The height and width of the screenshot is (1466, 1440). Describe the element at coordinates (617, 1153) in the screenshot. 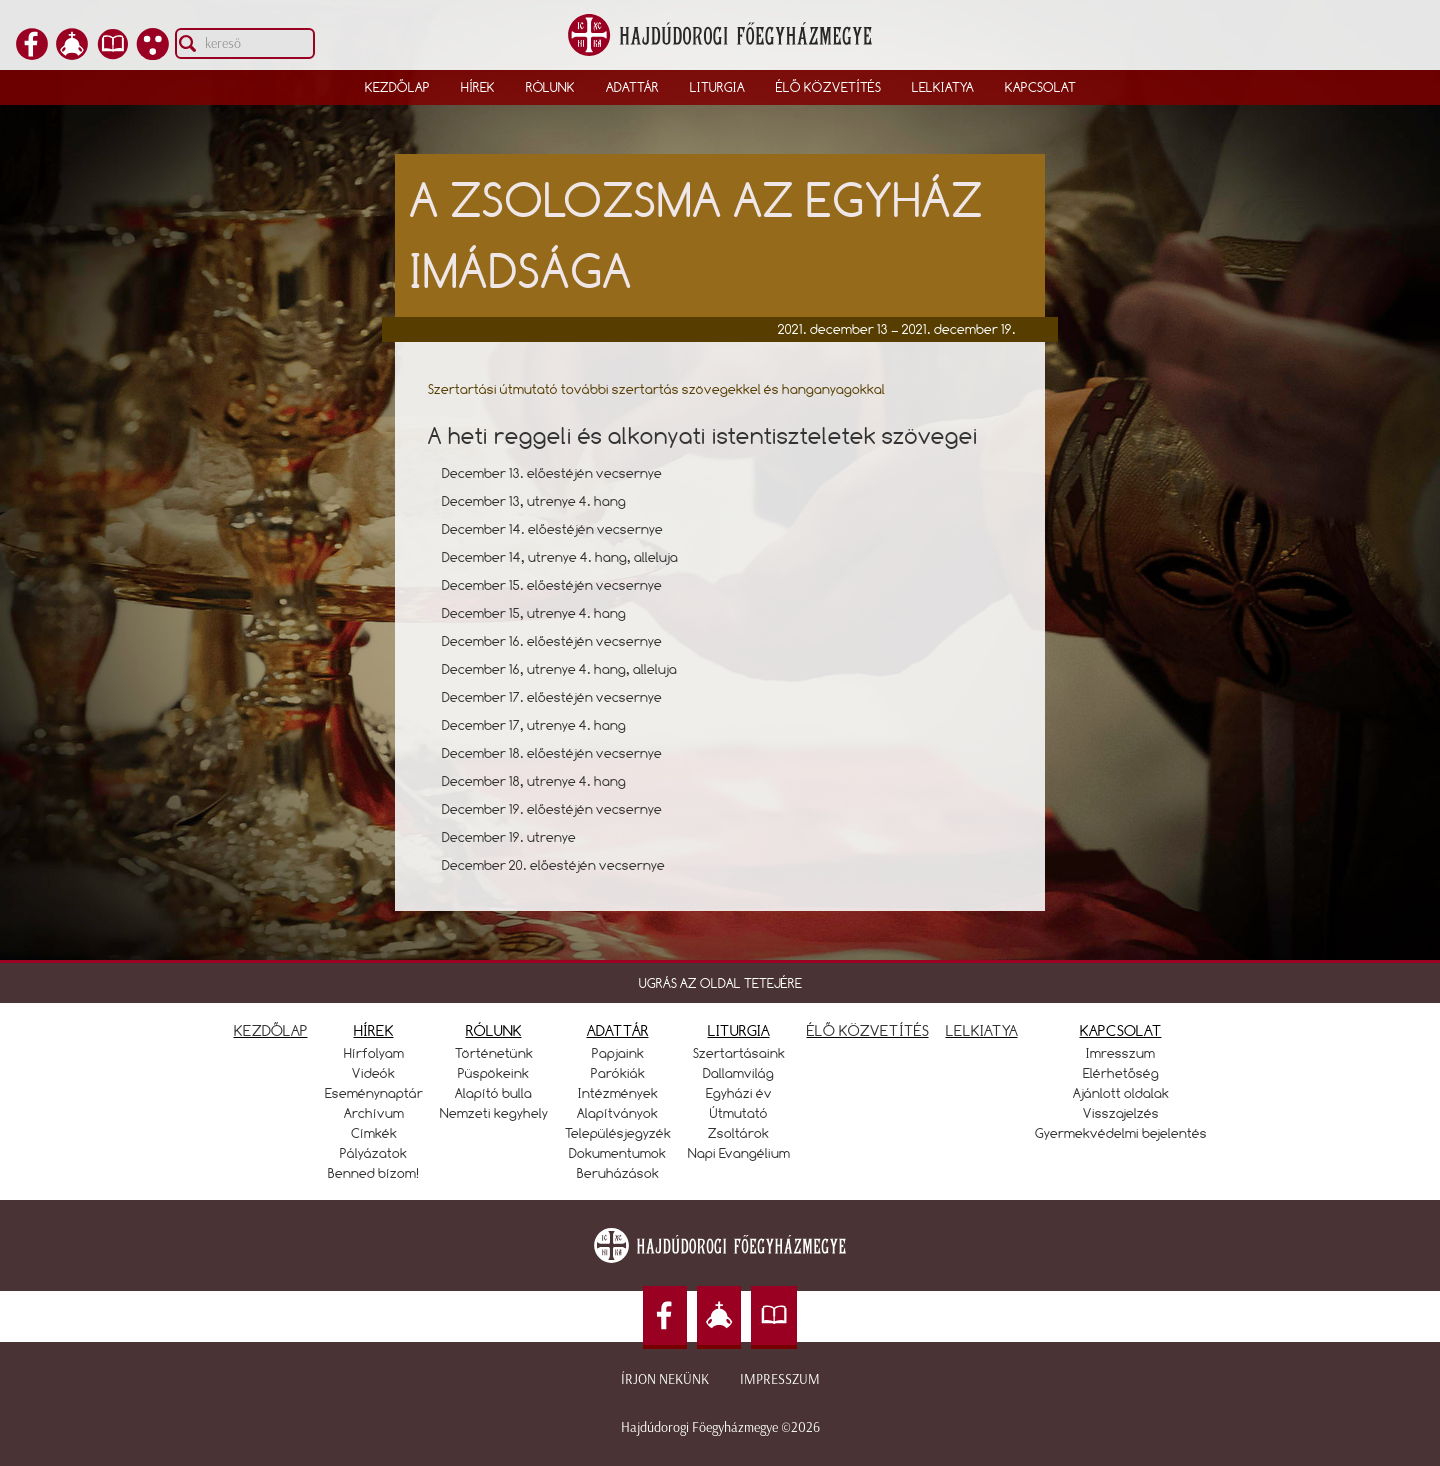

I see `Dokumentumok` at that location.